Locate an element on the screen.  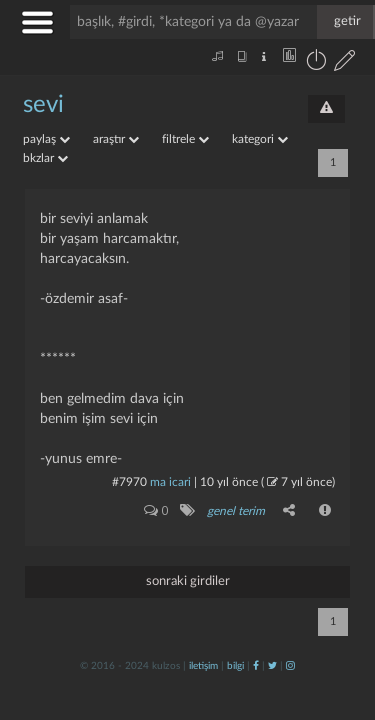
sonraki girdiler is located at coordinates (188, 581).